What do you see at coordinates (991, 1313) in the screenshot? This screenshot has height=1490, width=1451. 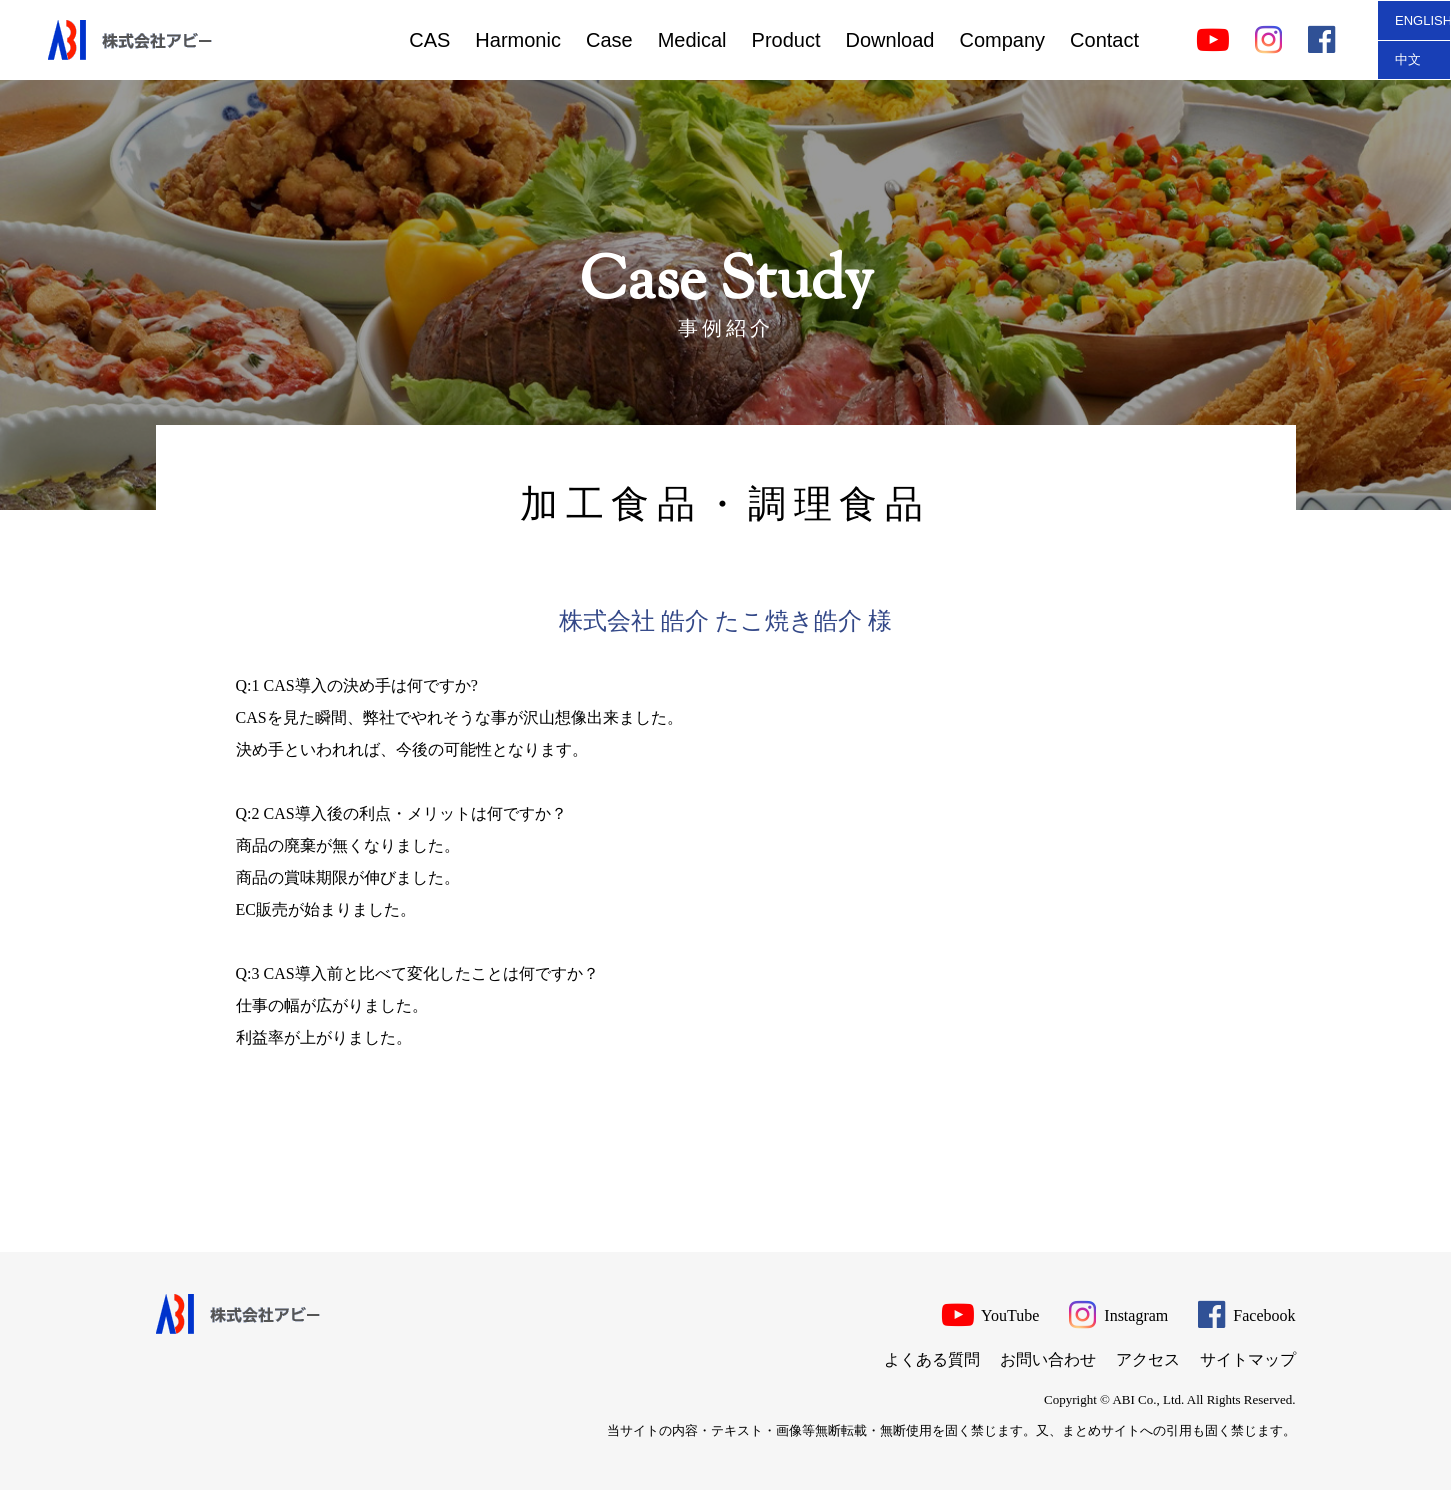 I see `YouTube` at bounding box center [991, 1313].